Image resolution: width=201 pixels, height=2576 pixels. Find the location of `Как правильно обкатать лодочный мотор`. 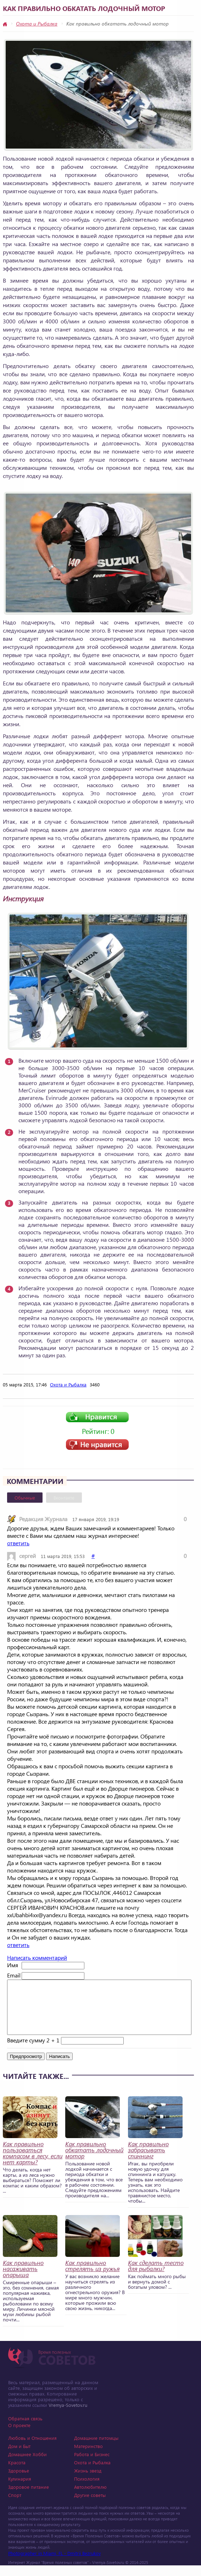

Как правильно обкатать лодочный мотор is located at coordinates (94, 2161).